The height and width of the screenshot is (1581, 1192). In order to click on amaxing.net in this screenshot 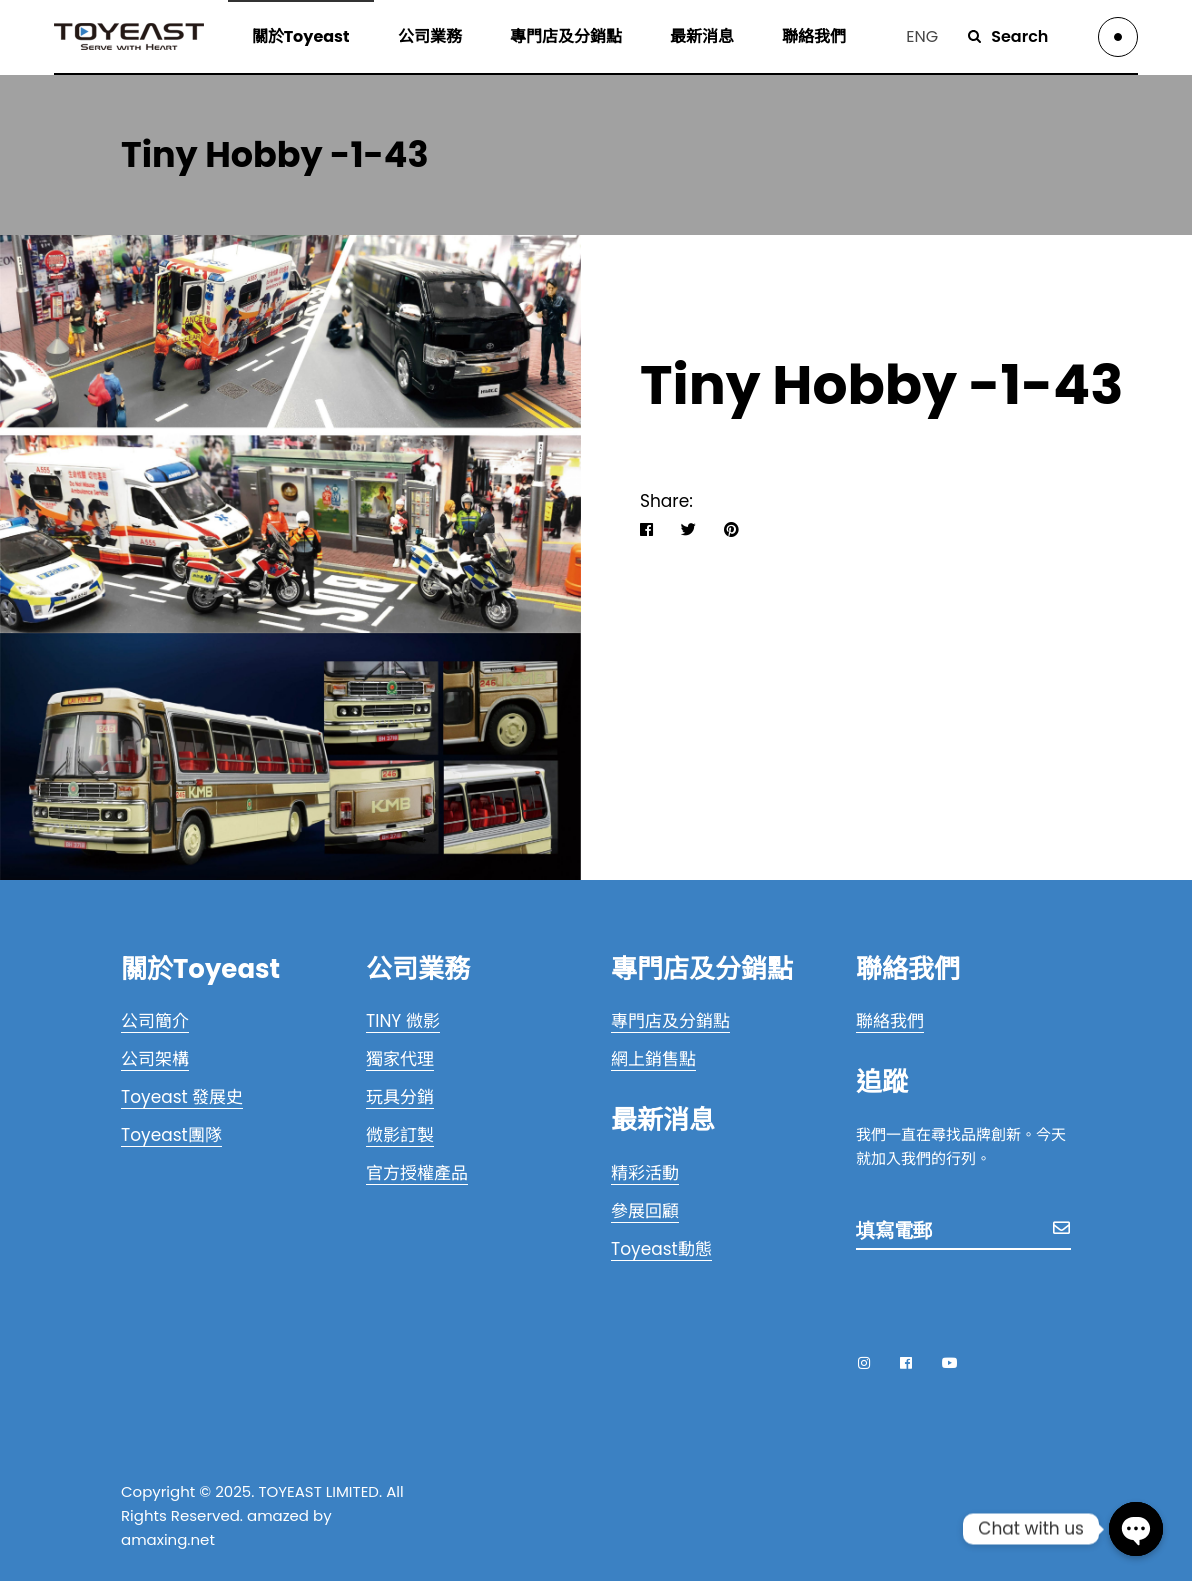, I will do `click(168, 1539)`.